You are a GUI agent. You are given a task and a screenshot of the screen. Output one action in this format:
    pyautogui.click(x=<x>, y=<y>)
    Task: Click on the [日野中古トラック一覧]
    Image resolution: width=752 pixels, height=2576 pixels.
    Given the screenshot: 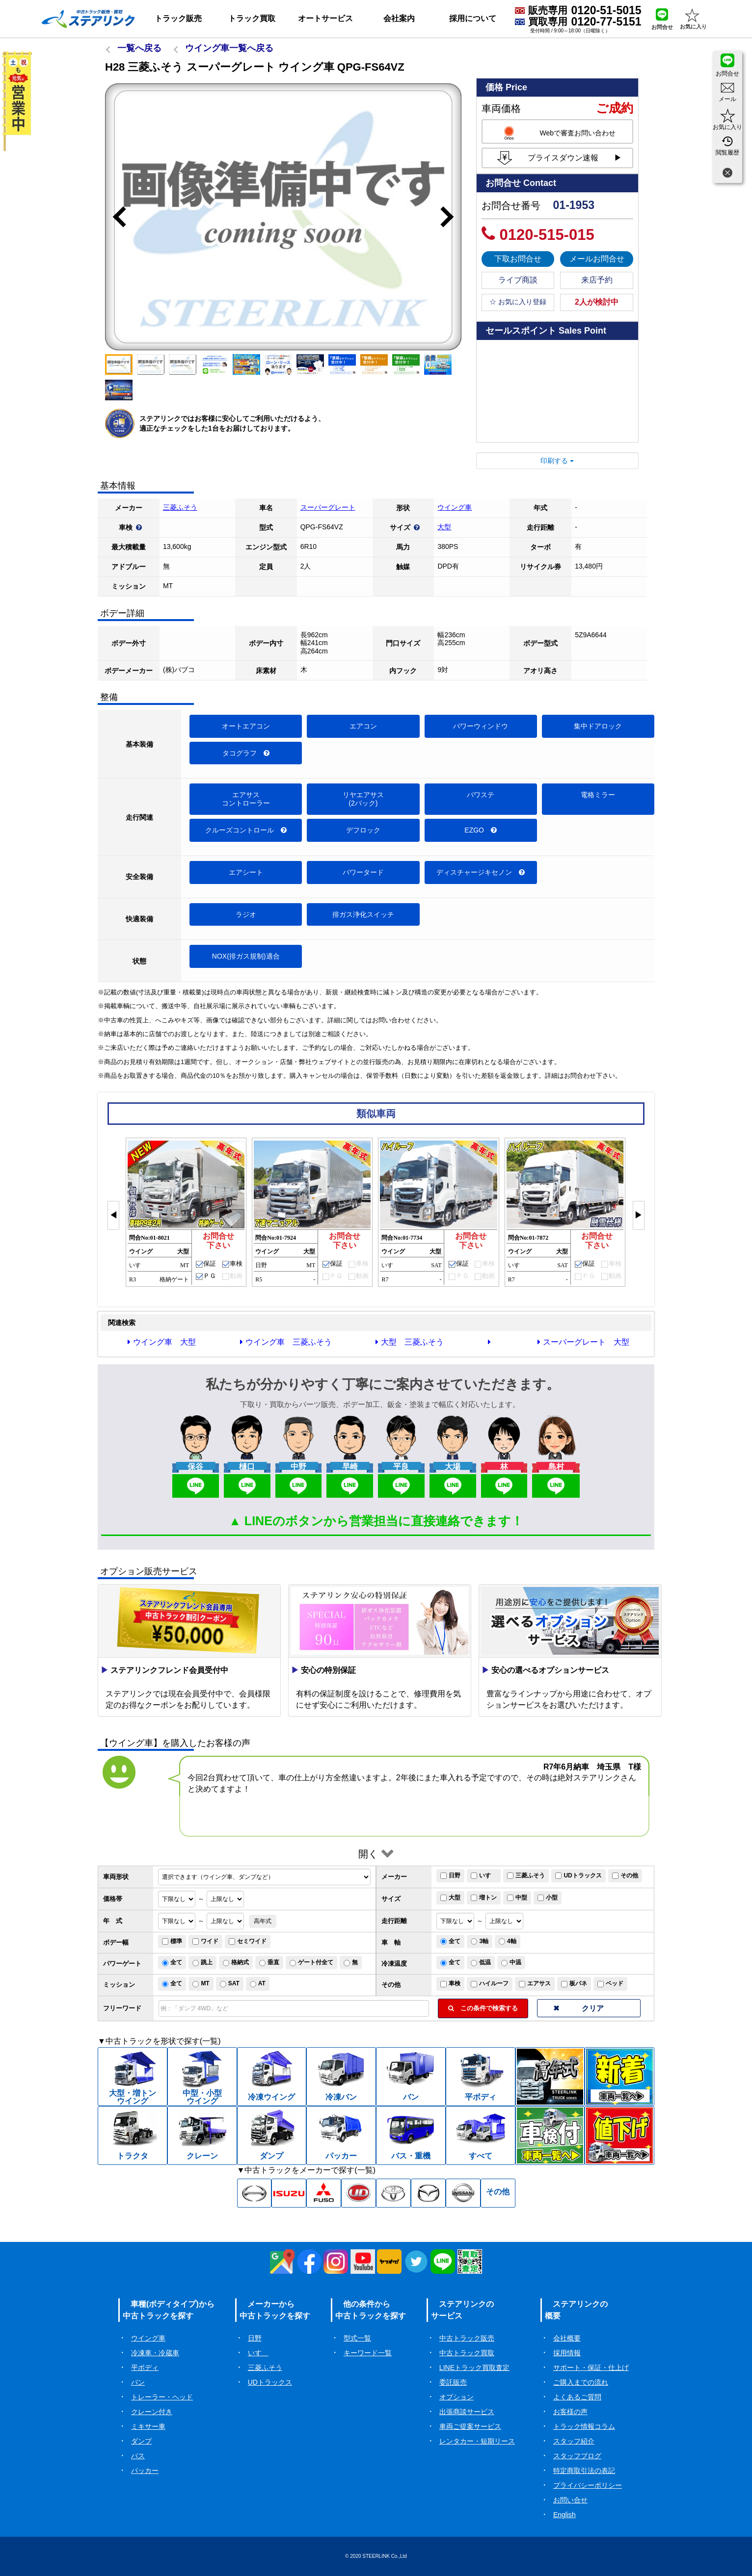 What is the action you would take?
    pyautogui.click(x=254, y=2193)
    